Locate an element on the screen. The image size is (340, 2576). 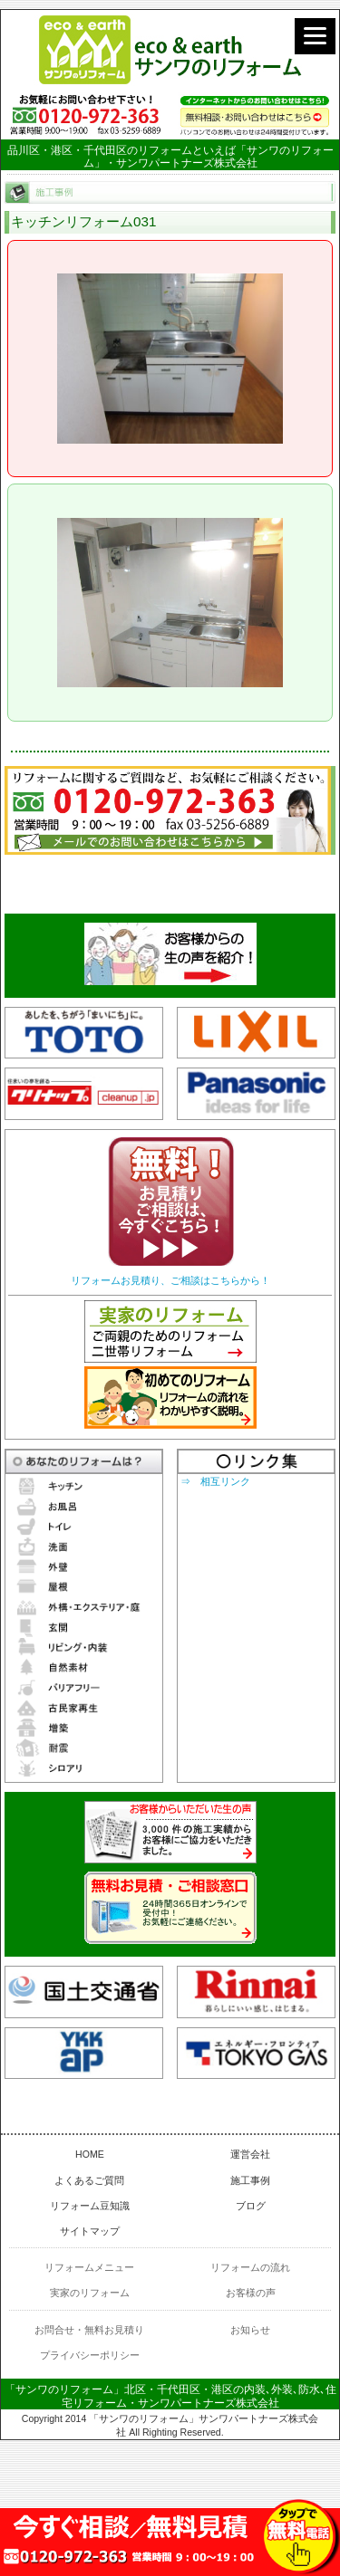
実家のリフォーム is located at coordinates (90, 2292).